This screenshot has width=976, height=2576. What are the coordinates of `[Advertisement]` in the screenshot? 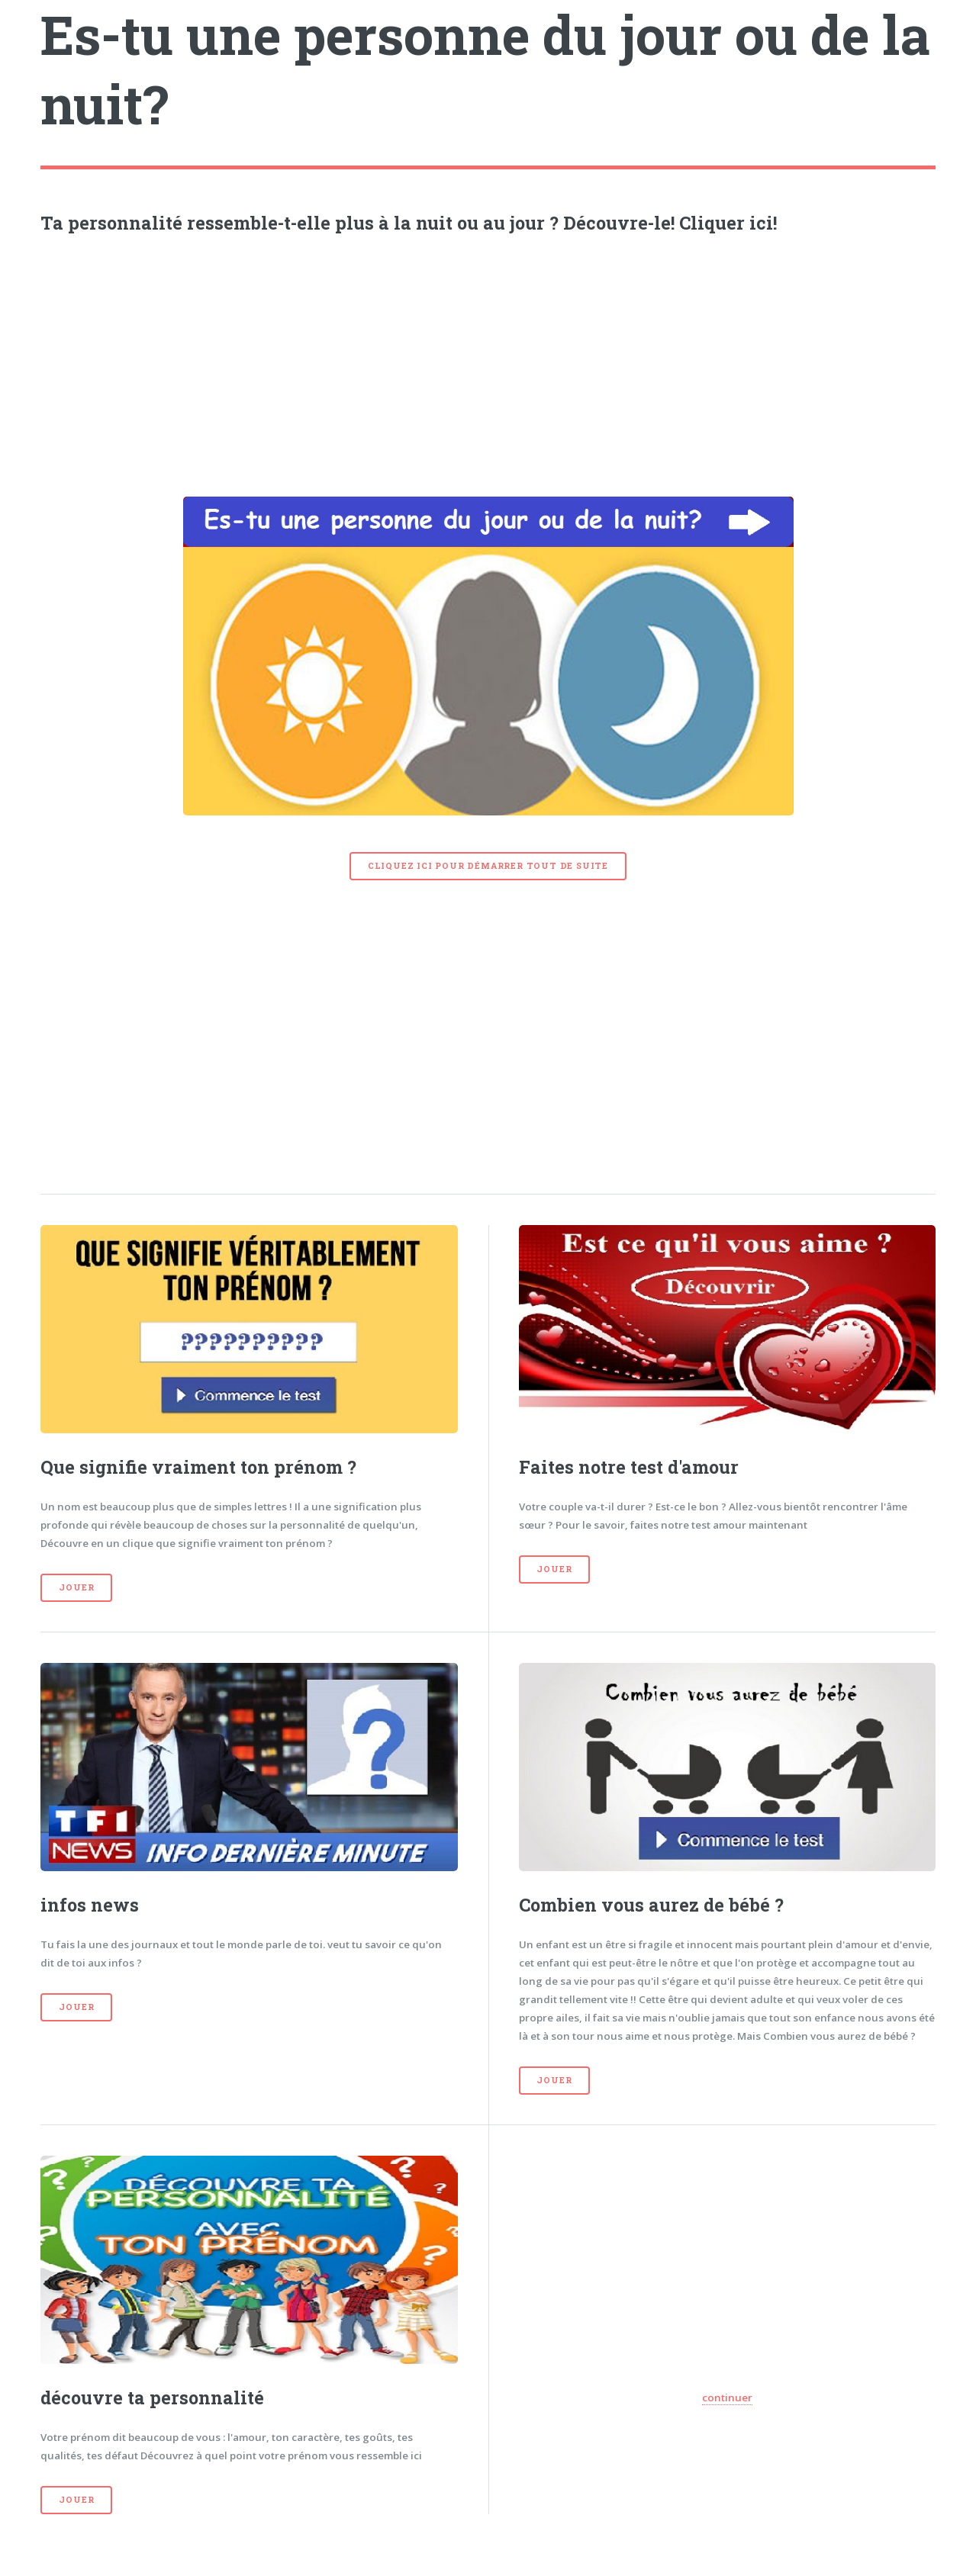 It's located at (488, 361).